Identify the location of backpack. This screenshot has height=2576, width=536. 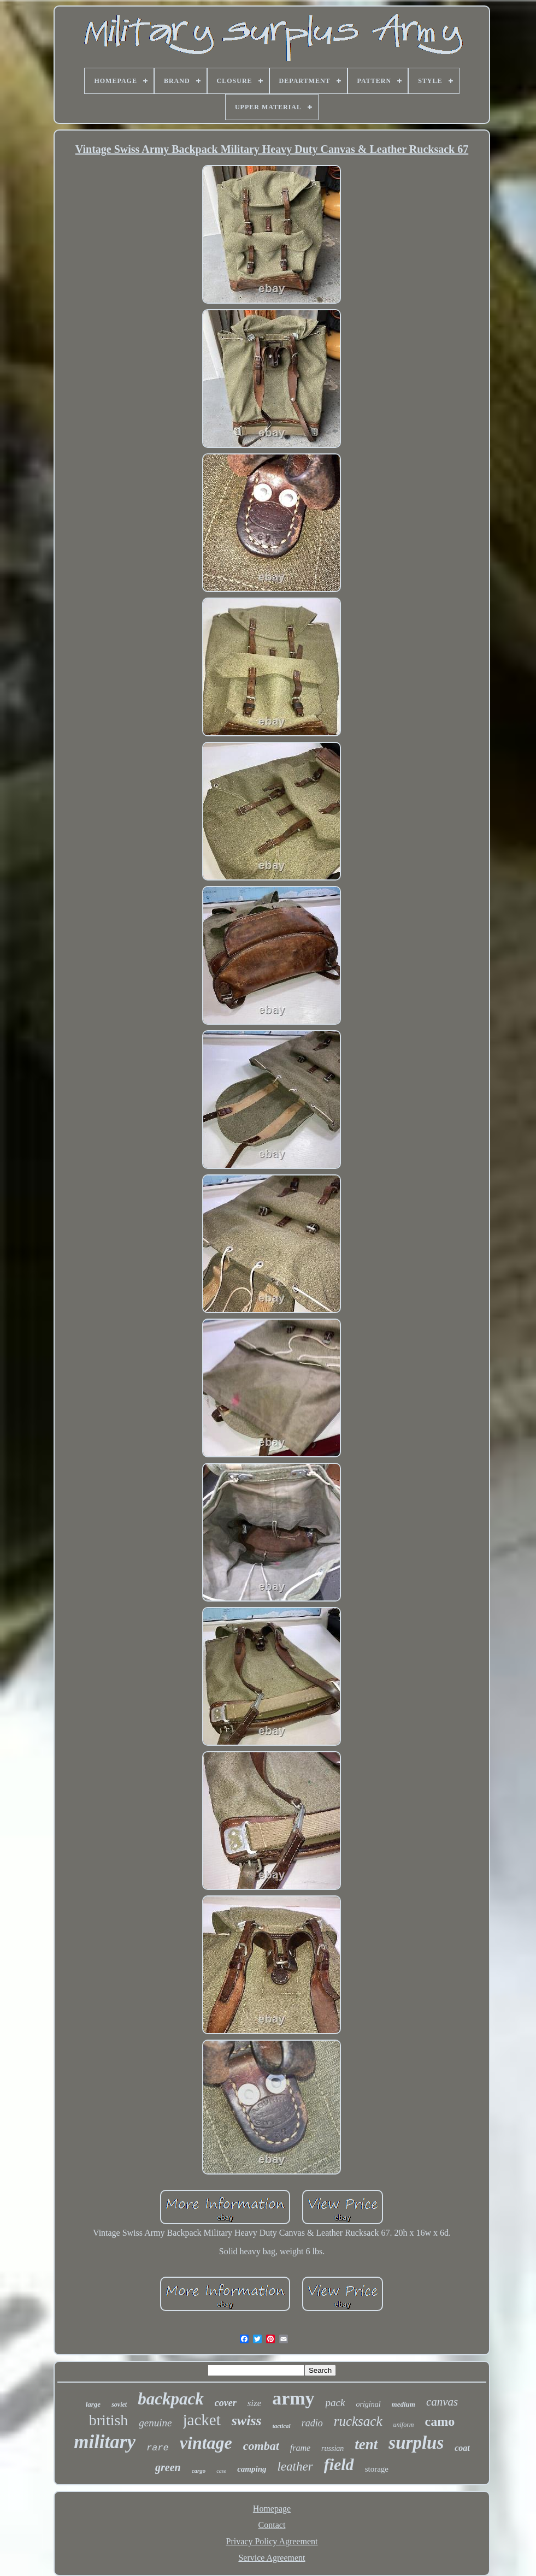
(171, 2398).